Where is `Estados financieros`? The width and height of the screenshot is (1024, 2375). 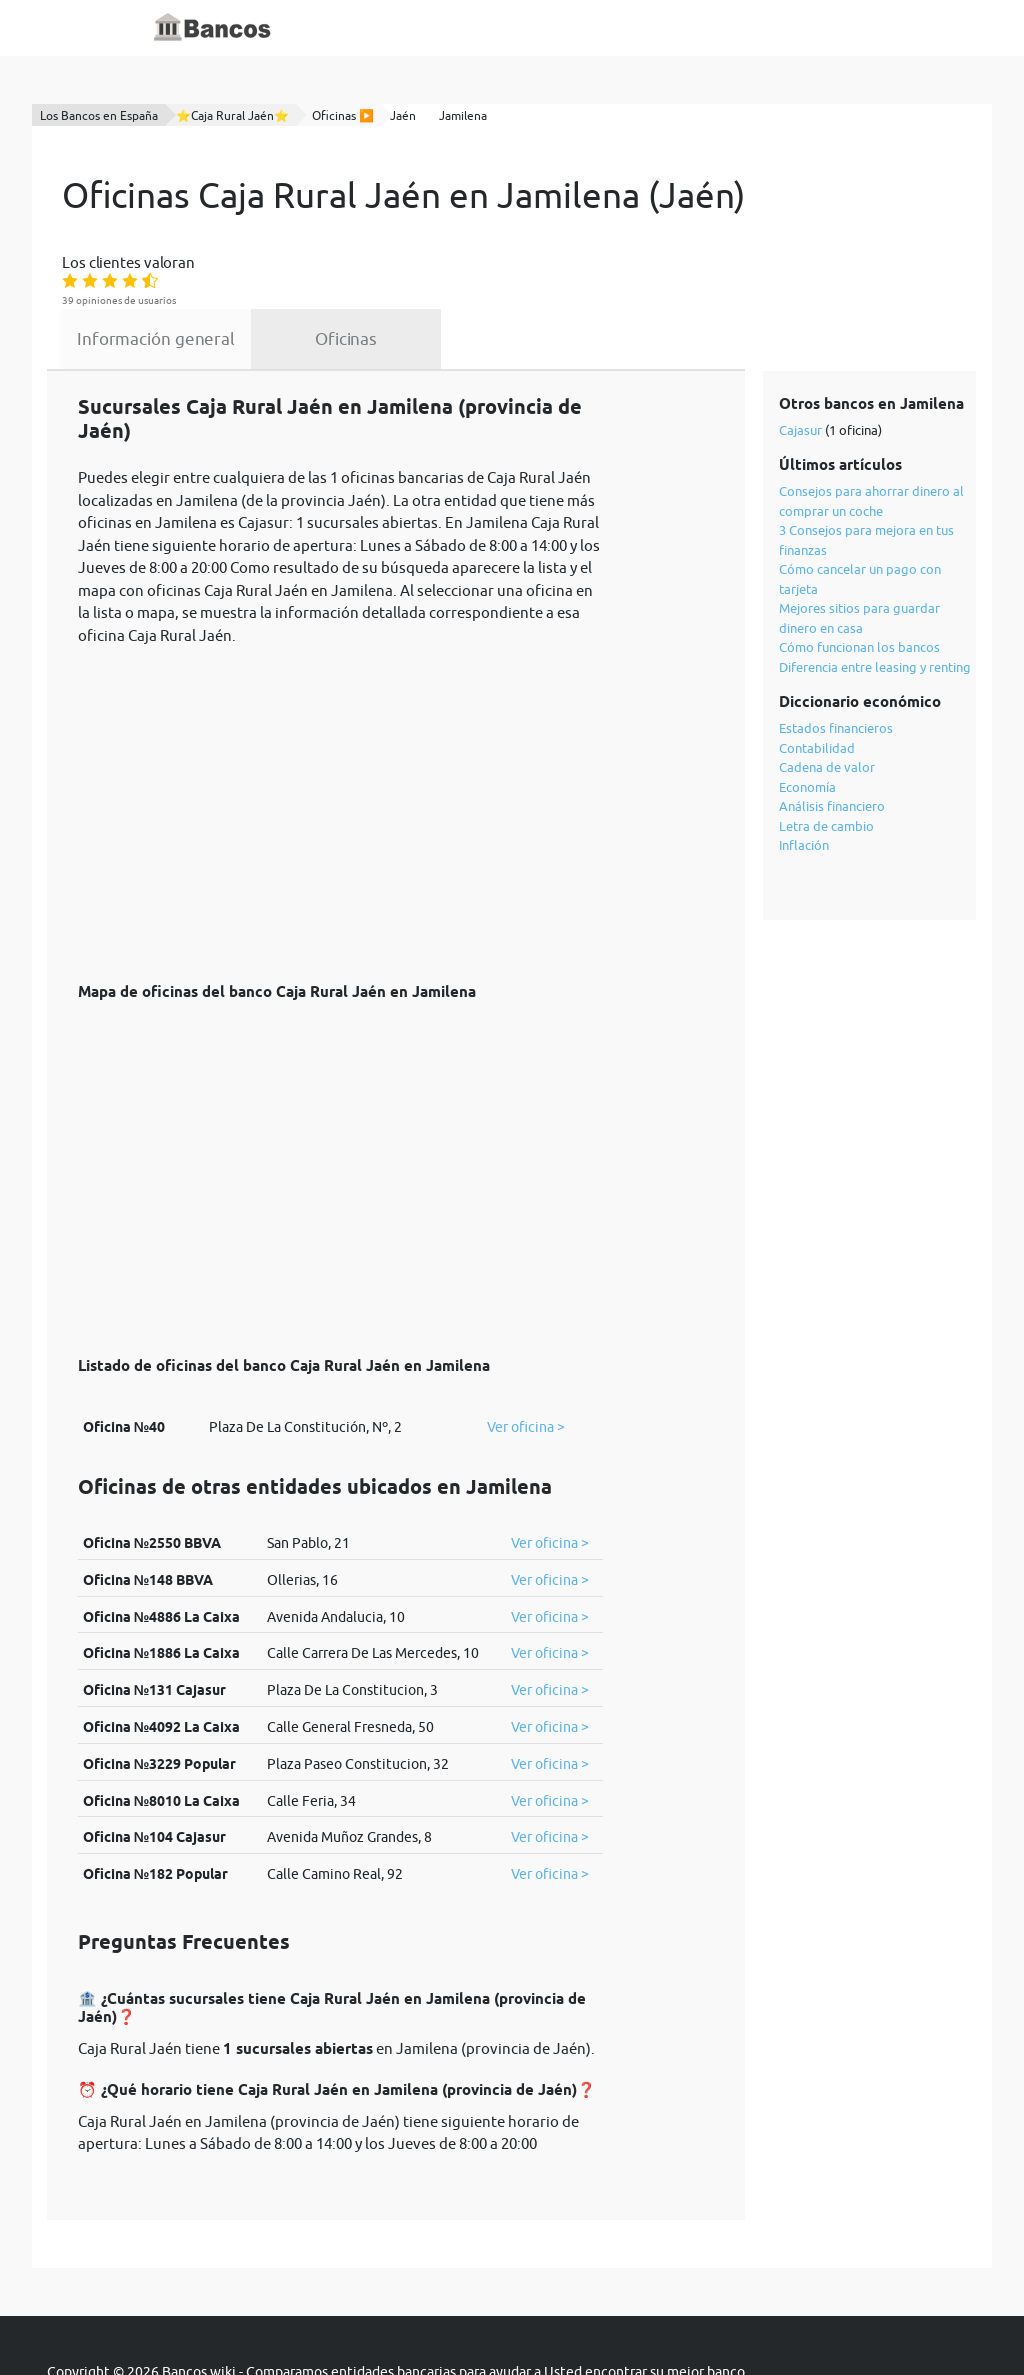 Estados financieros is located at coordinates (838, 655).